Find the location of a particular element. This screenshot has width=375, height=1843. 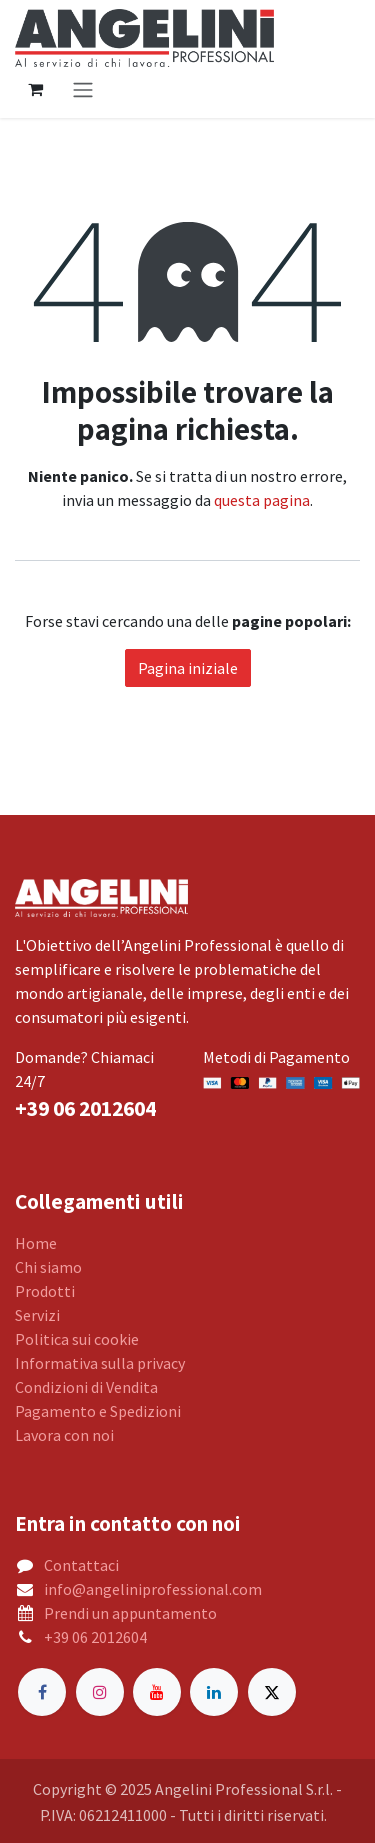

Home is located at coordinates (36, 1243).